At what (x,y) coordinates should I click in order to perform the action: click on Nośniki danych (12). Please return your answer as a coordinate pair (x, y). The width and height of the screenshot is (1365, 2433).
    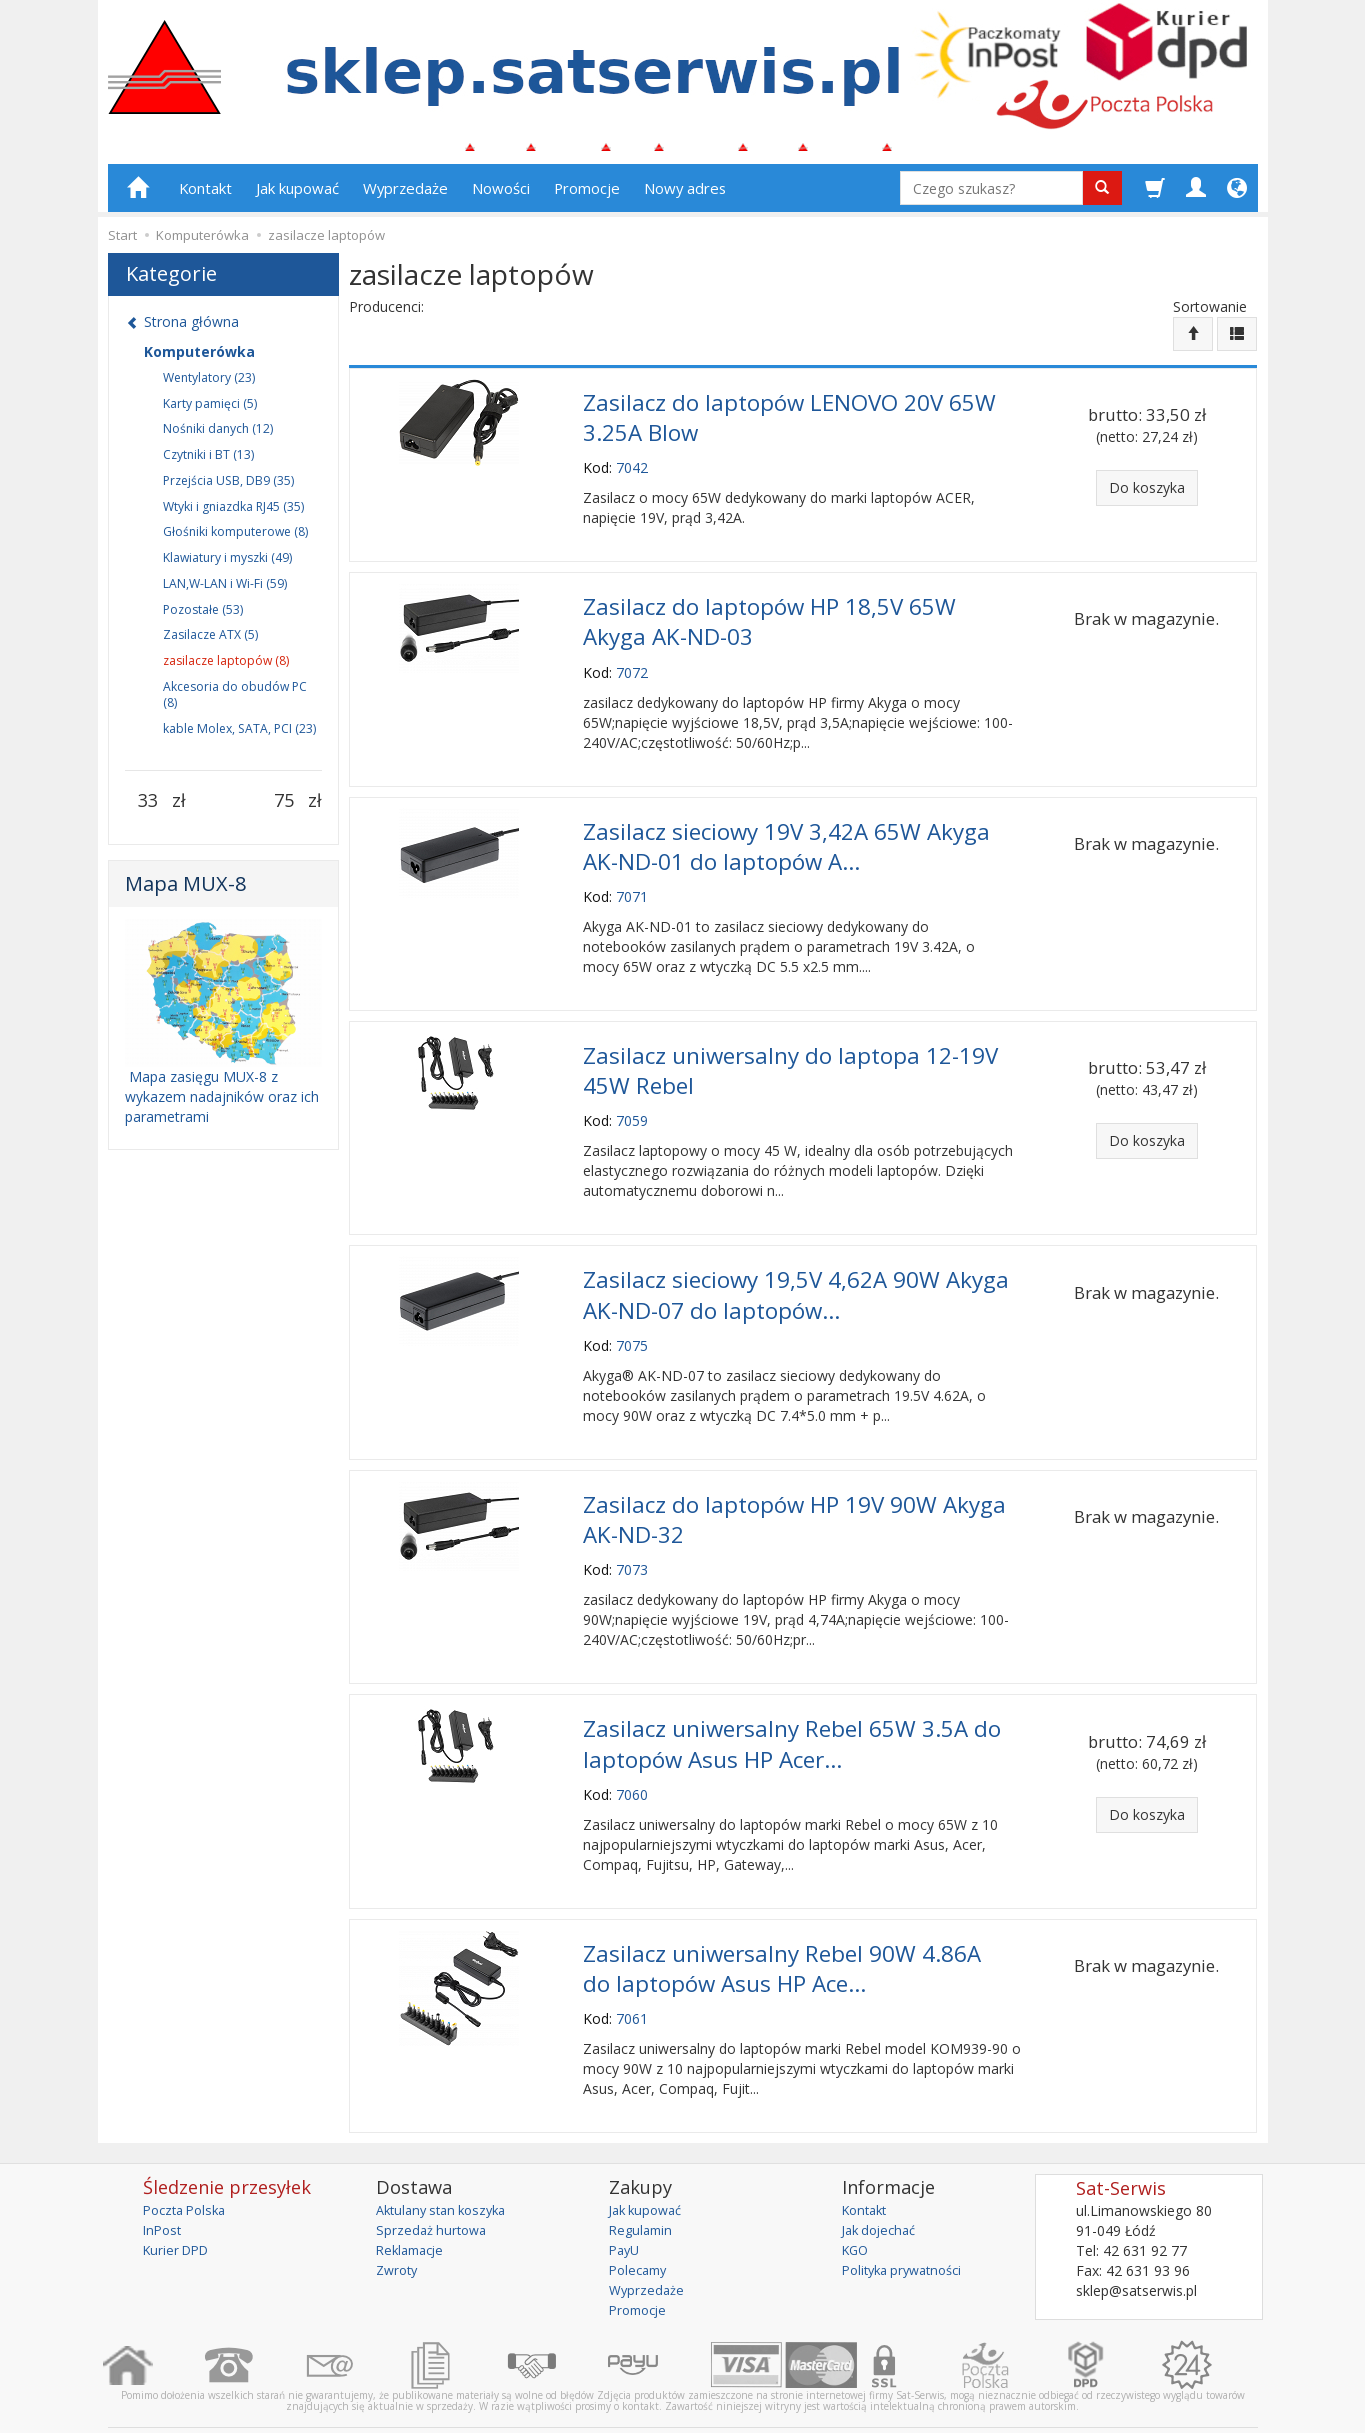
    Looking at the image, I should click on (218, 437).